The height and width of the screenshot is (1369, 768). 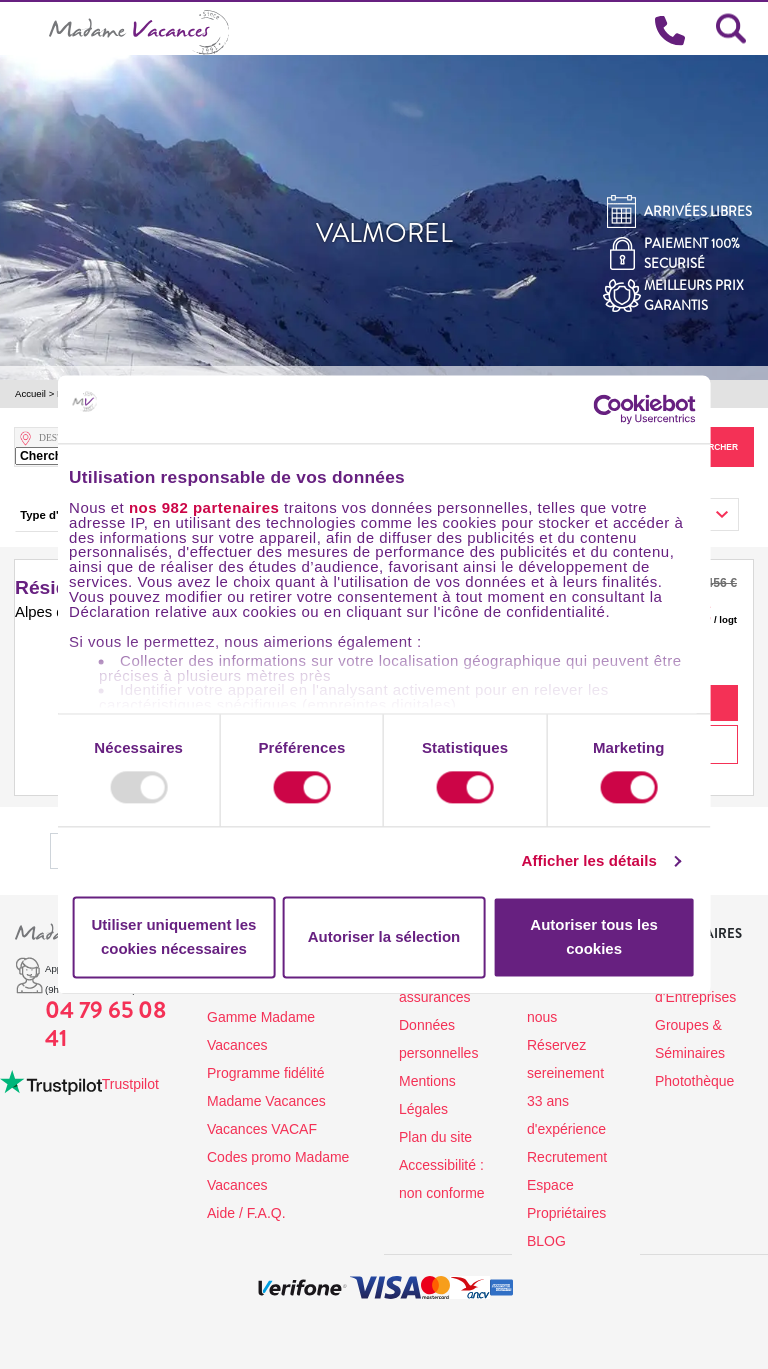 I want to click on Afficher les détails, so click(x=589, y=861).